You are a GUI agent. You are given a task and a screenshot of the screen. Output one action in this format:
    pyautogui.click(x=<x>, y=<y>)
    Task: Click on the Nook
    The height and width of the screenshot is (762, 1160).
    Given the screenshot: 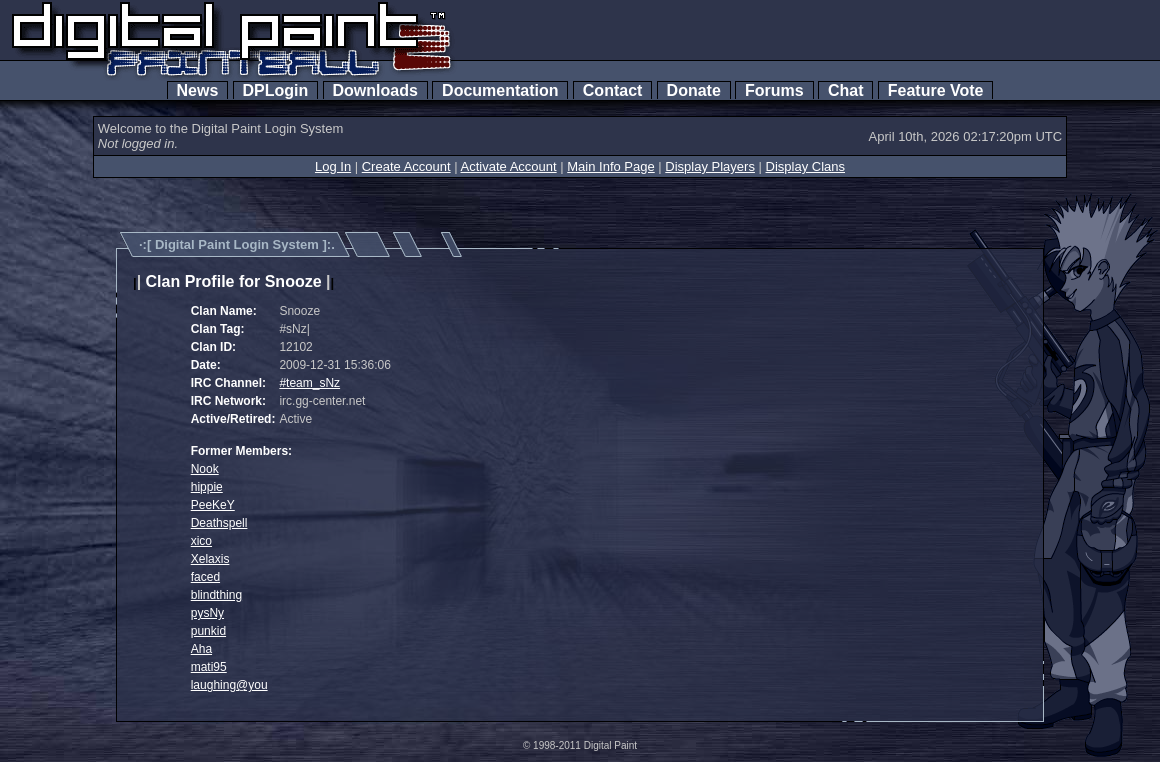 What is the action you would take?
    pyautogui.click(x=205, y=469)
    